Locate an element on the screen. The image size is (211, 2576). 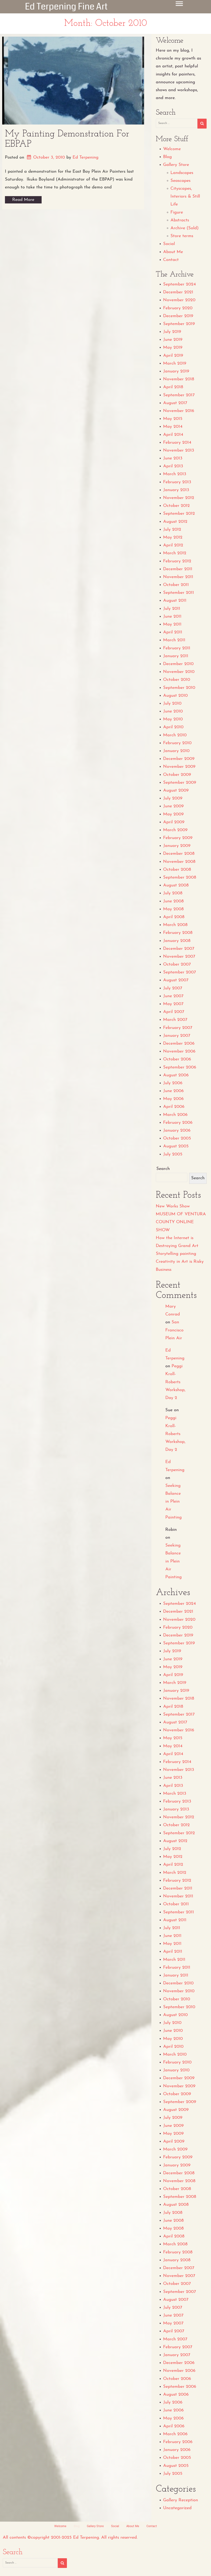
May 2008 is located at coordinates (173, 908).